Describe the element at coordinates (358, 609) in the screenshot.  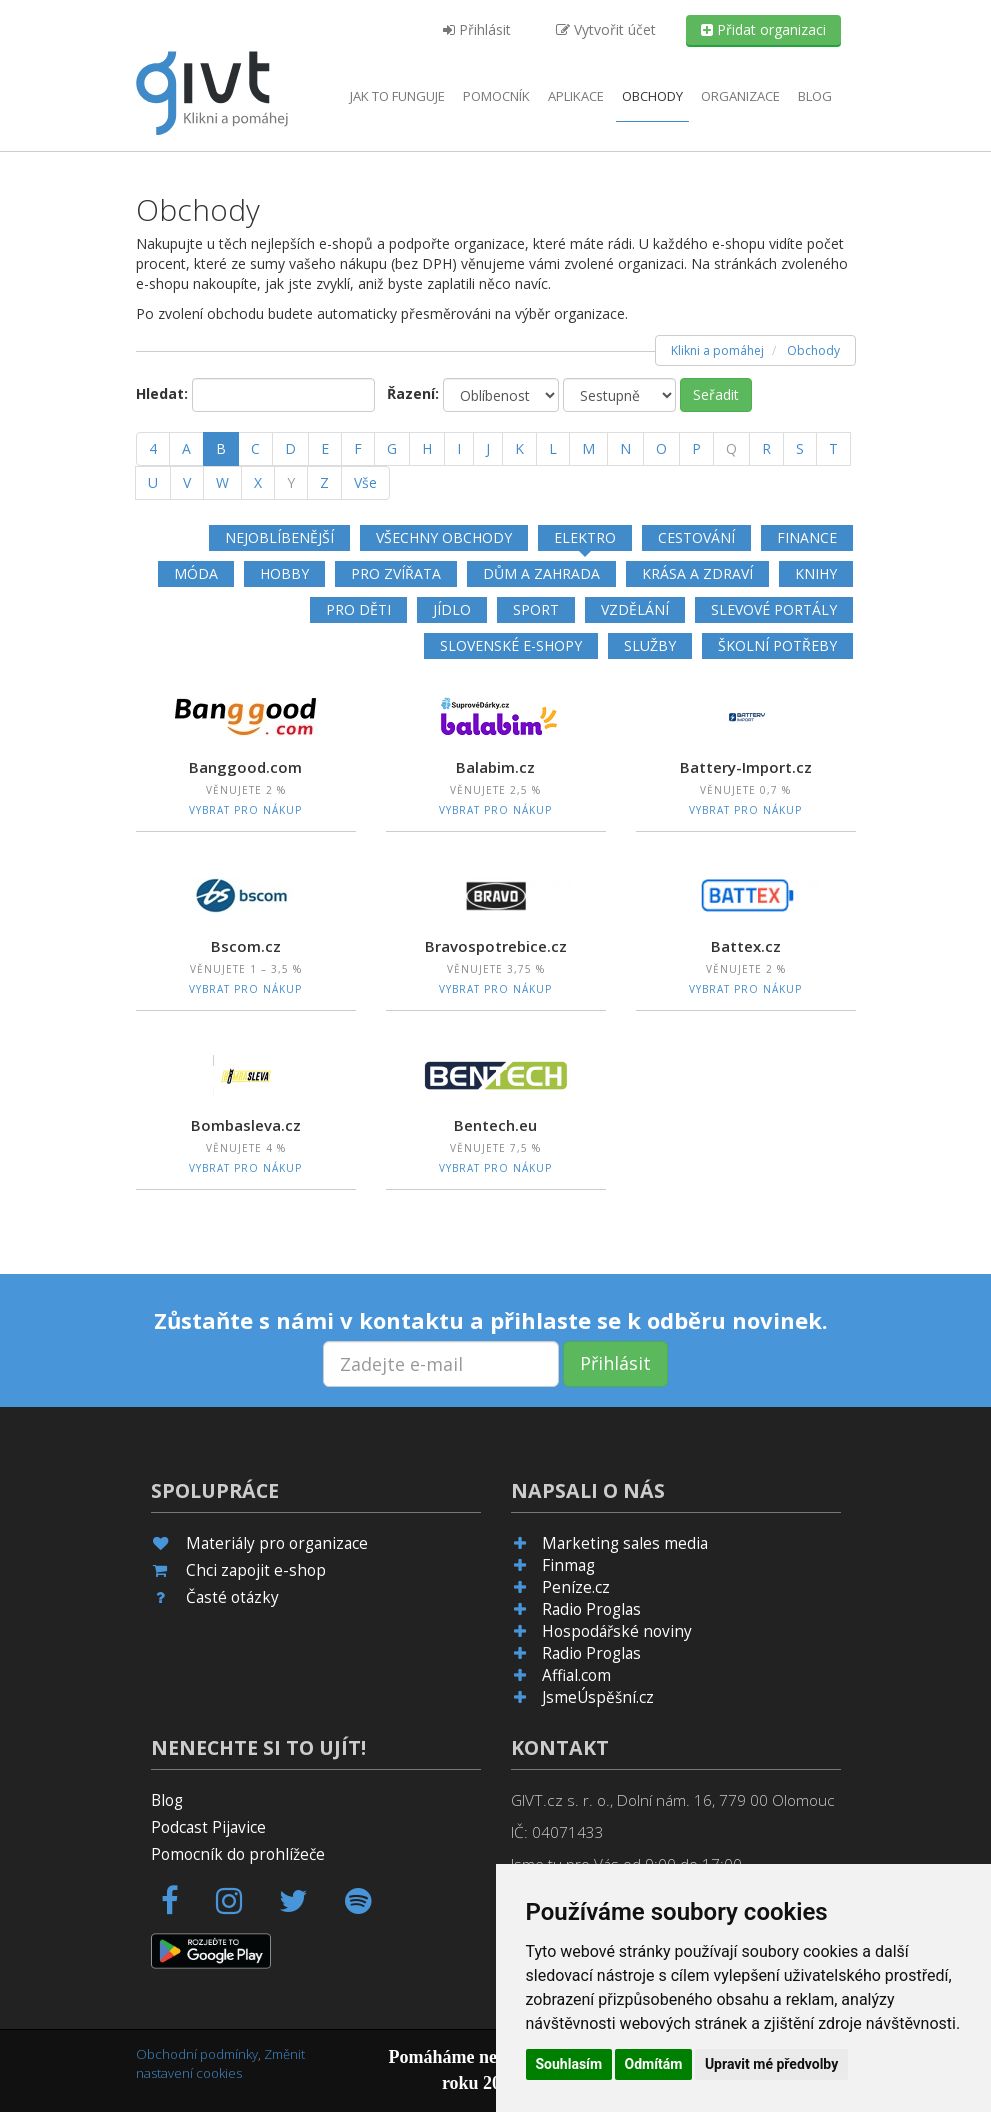
I see `Pro děti` at that location.